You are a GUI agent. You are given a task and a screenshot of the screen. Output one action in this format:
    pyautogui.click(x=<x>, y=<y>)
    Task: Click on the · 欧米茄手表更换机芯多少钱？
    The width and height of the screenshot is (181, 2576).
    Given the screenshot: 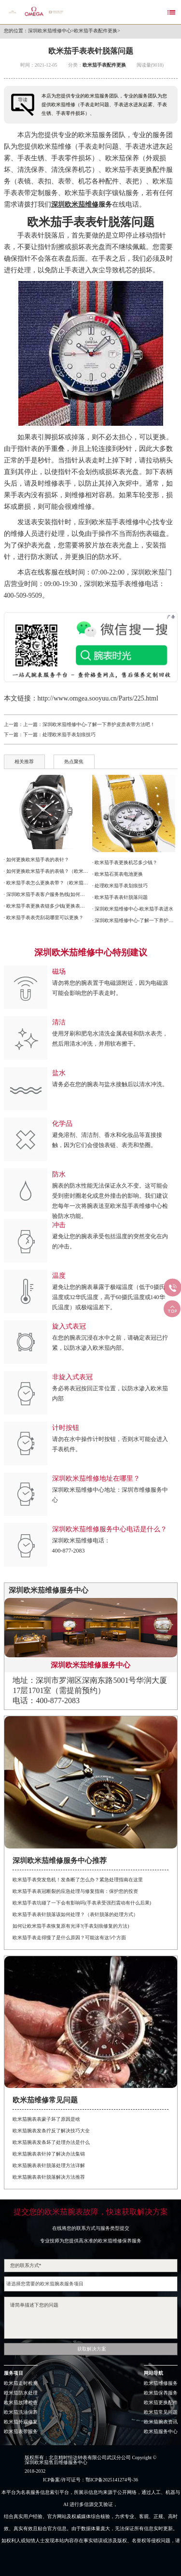 What is the action you would take?
    pyautogui.click(x=124, y=862)
    